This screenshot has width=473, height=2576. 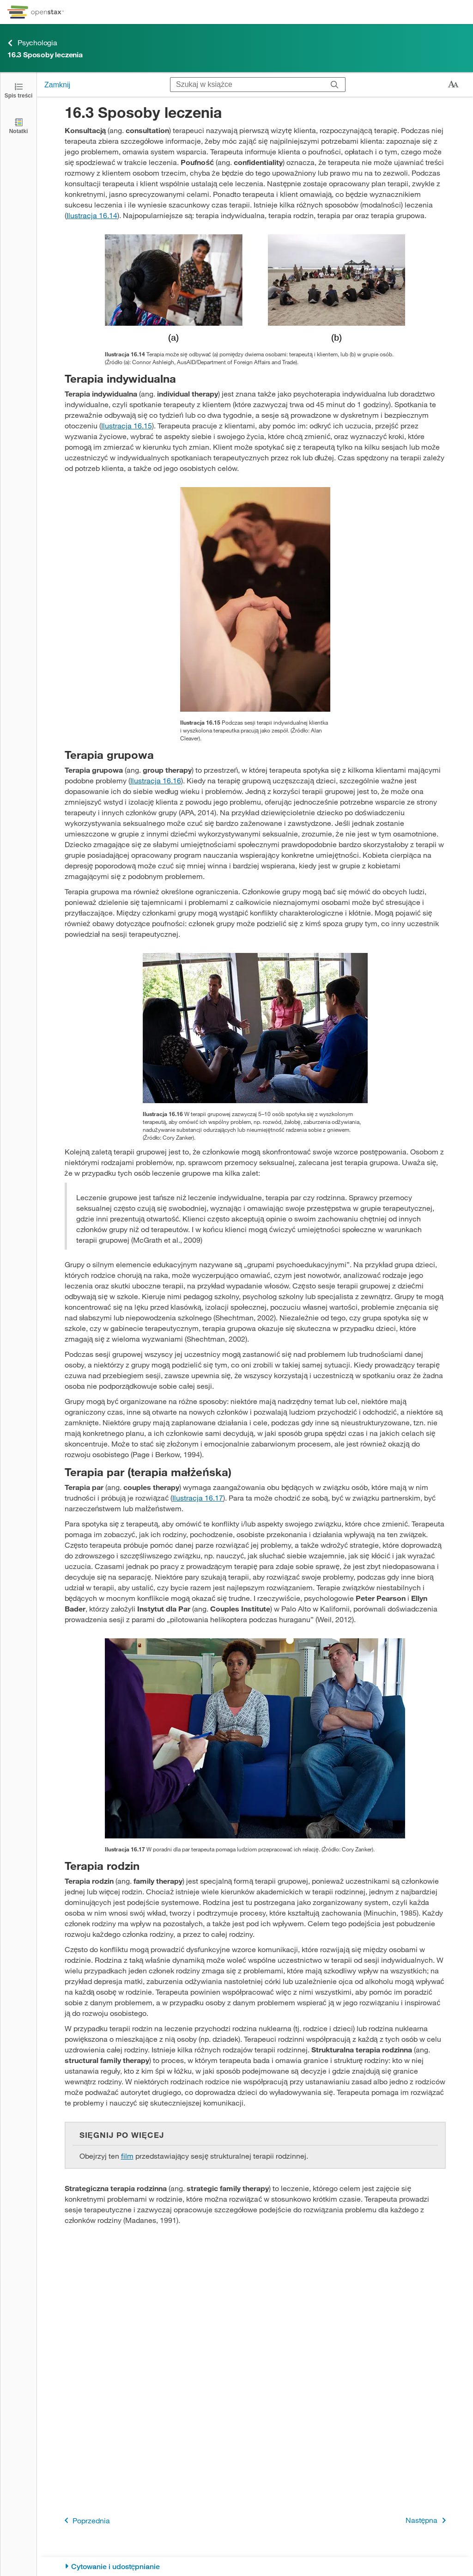 What do you see at coordinates (334, 85) in the screenshot?
I see `[Szukaj]` at bounding box center [334, 85].